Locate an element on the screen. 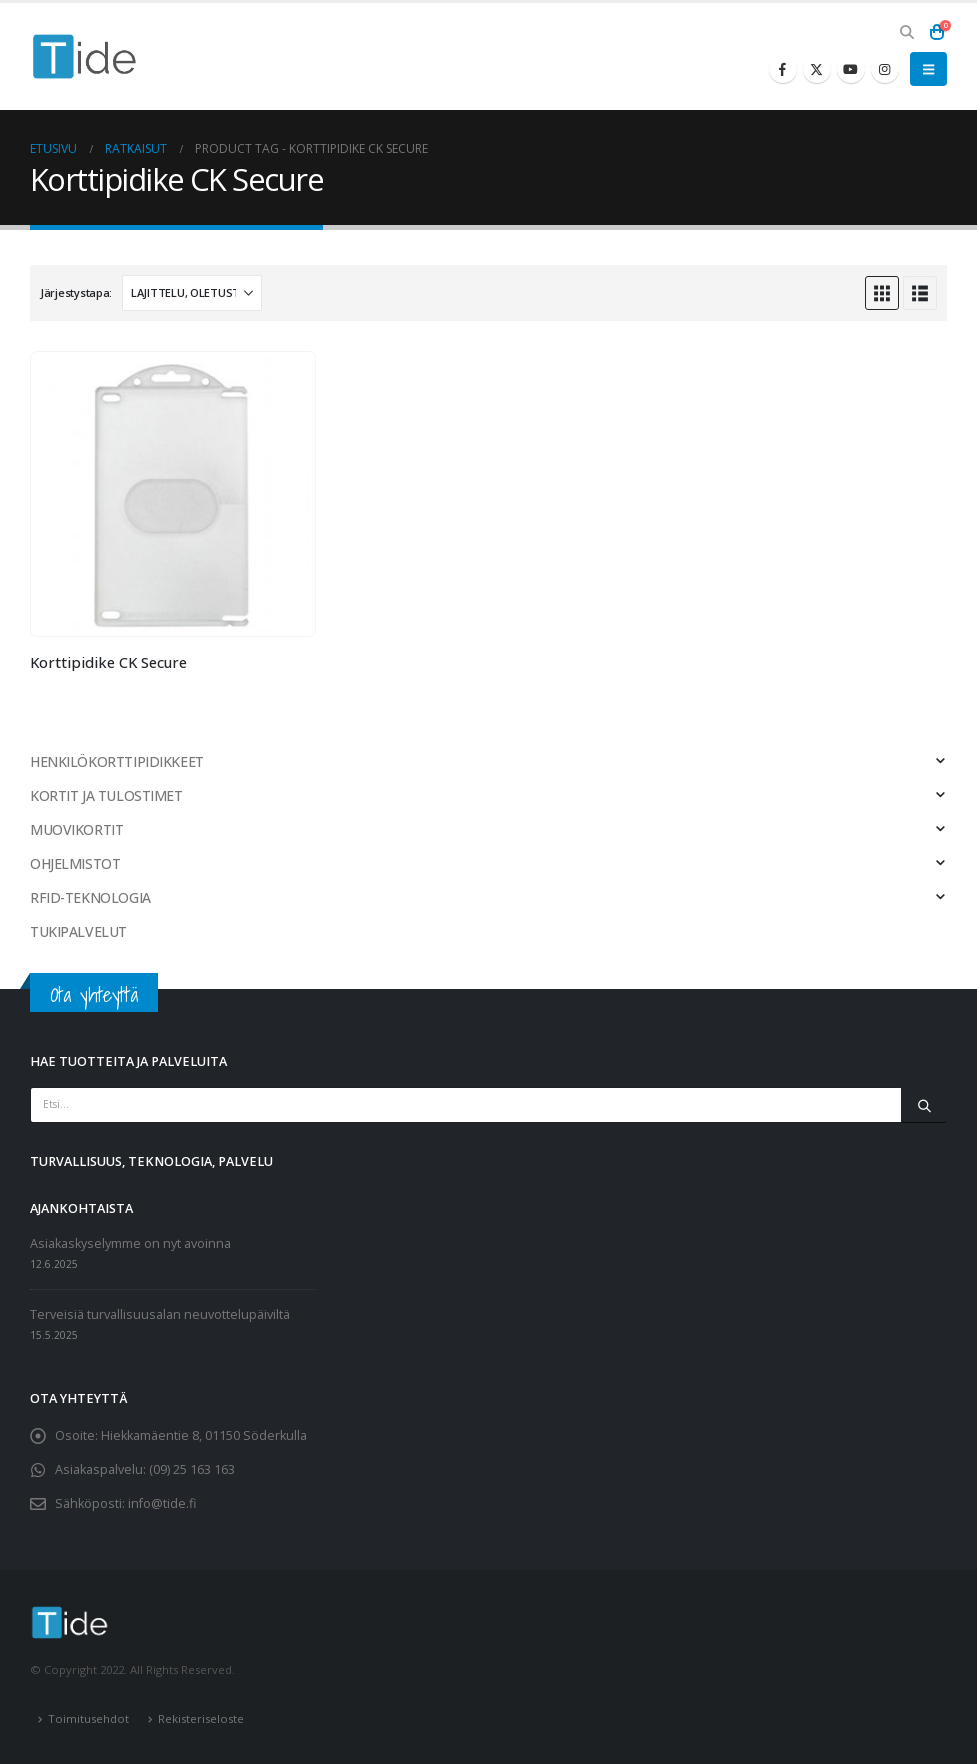  [button] is located at coordinates (906, 32).